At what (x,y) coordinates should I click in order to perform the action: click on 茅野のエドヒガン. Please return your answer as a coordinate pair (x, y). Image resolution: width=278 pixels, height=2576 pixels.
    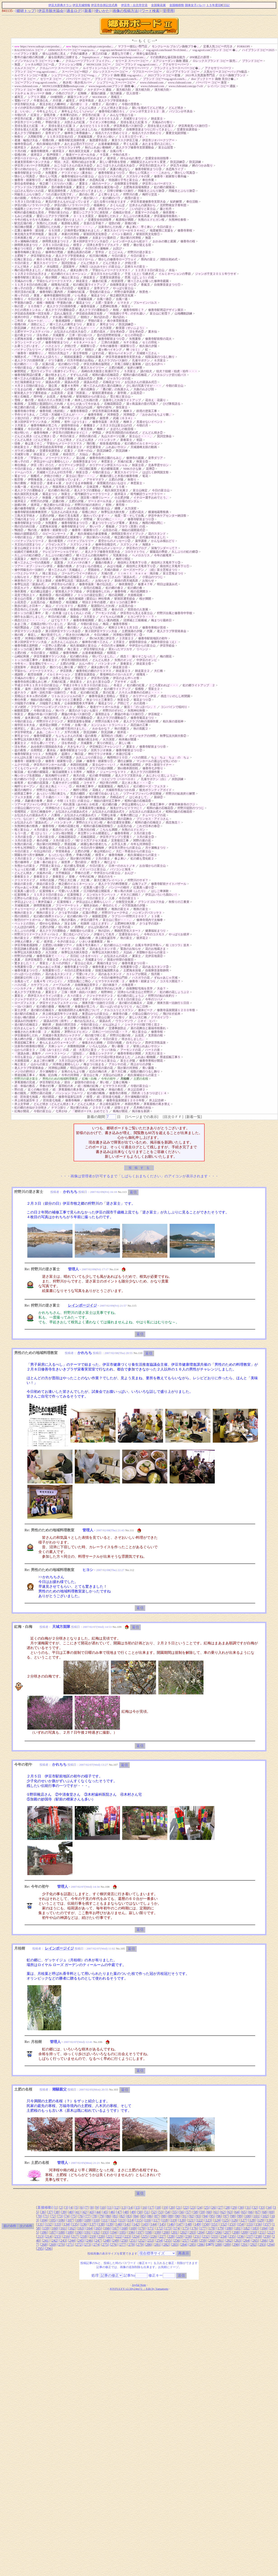
    Looking at the image, I should click on (76, 1031).